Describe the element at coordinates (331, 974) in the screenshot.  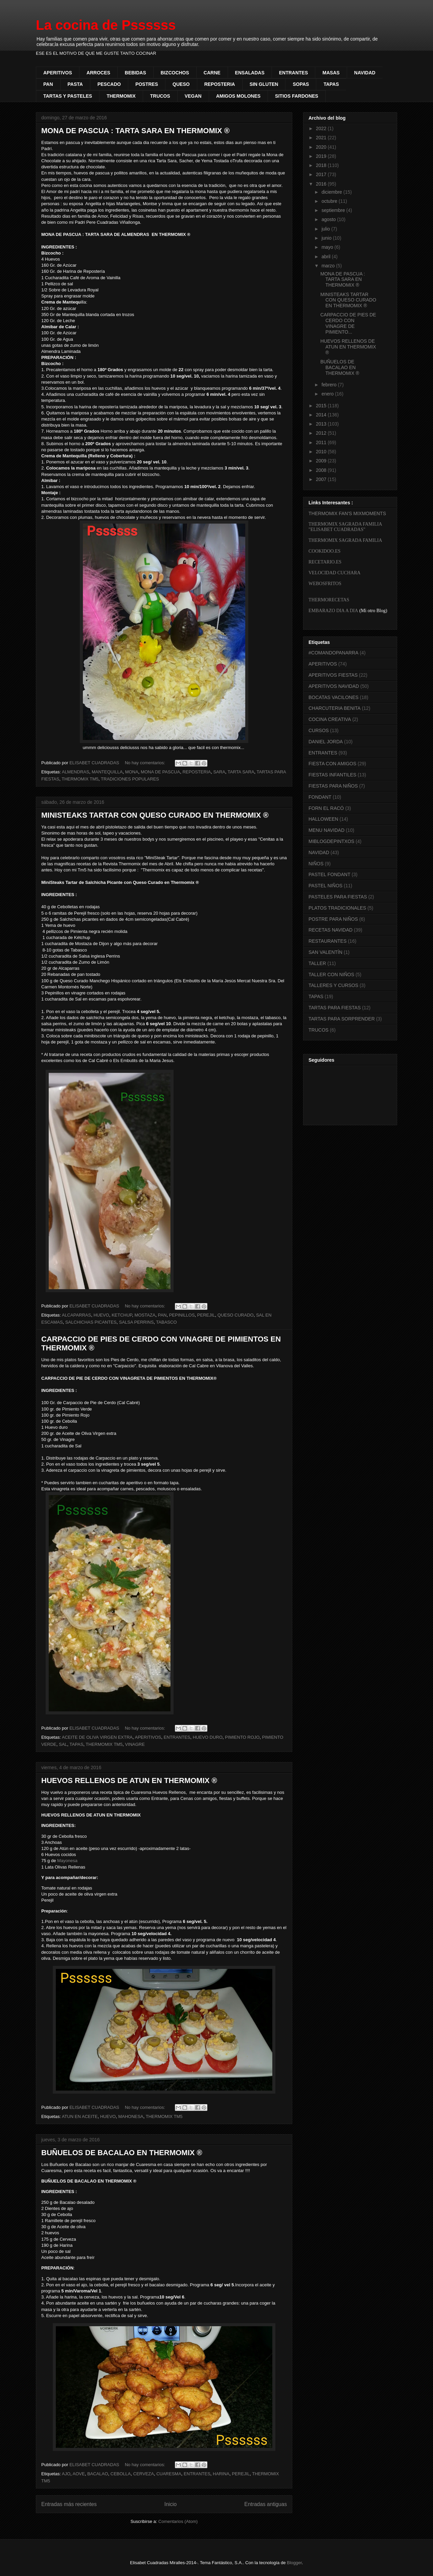
I see `TALLER CON NIÑOS` at that location.